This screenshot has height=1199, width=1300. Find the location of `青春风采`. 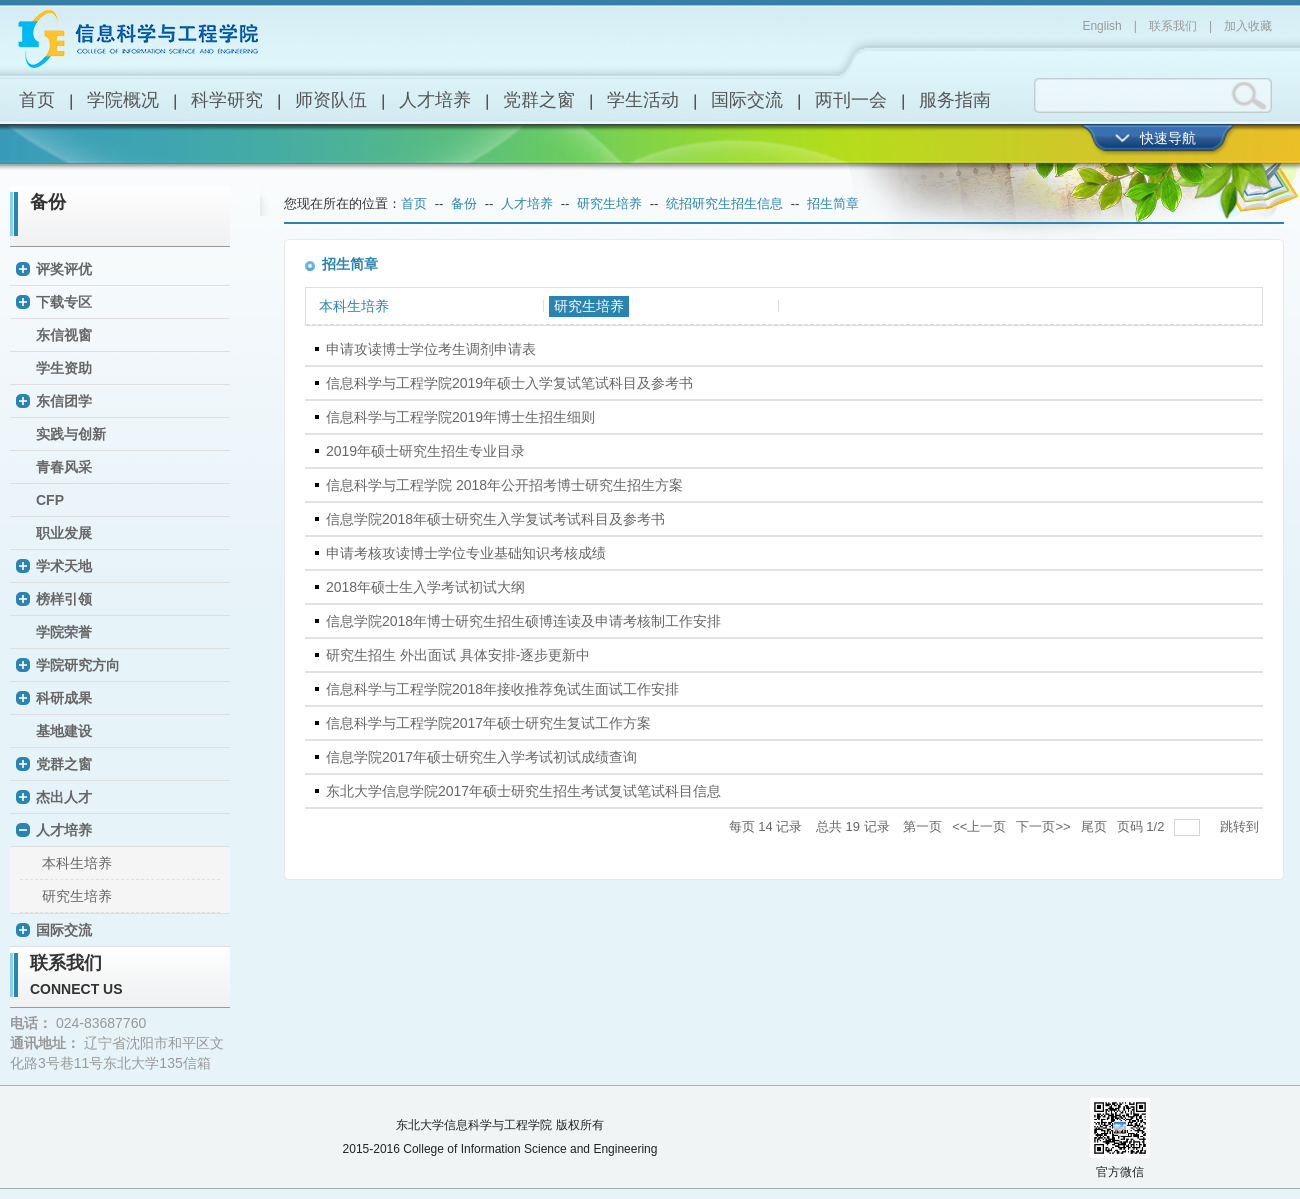

青春风采 is located at coordinates (64, 467).